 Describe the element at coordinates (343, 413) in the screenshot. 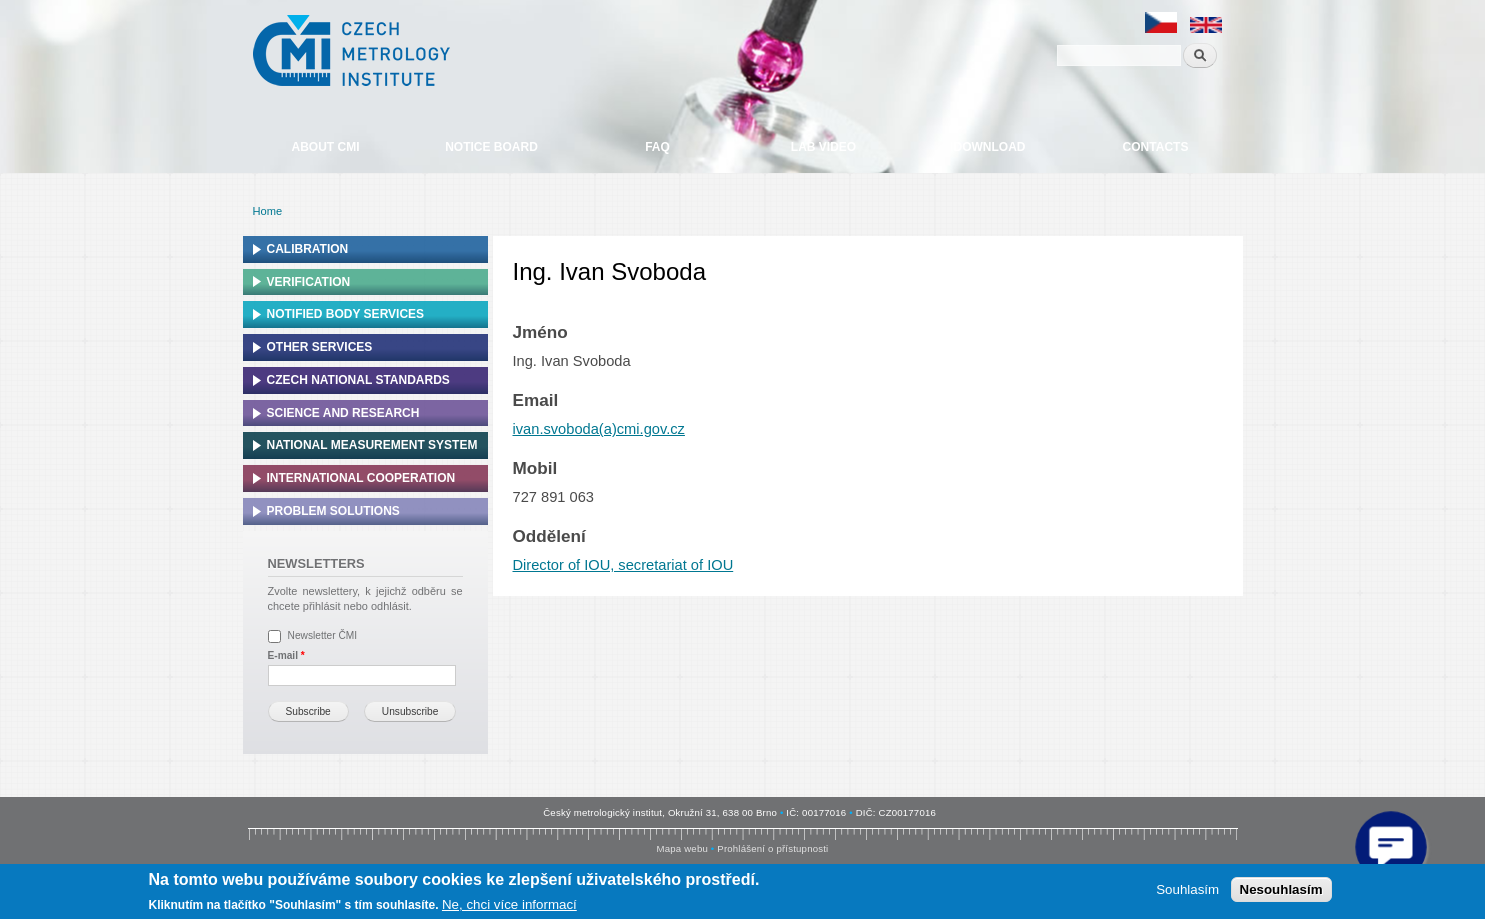

I see `Science and research` at that location.